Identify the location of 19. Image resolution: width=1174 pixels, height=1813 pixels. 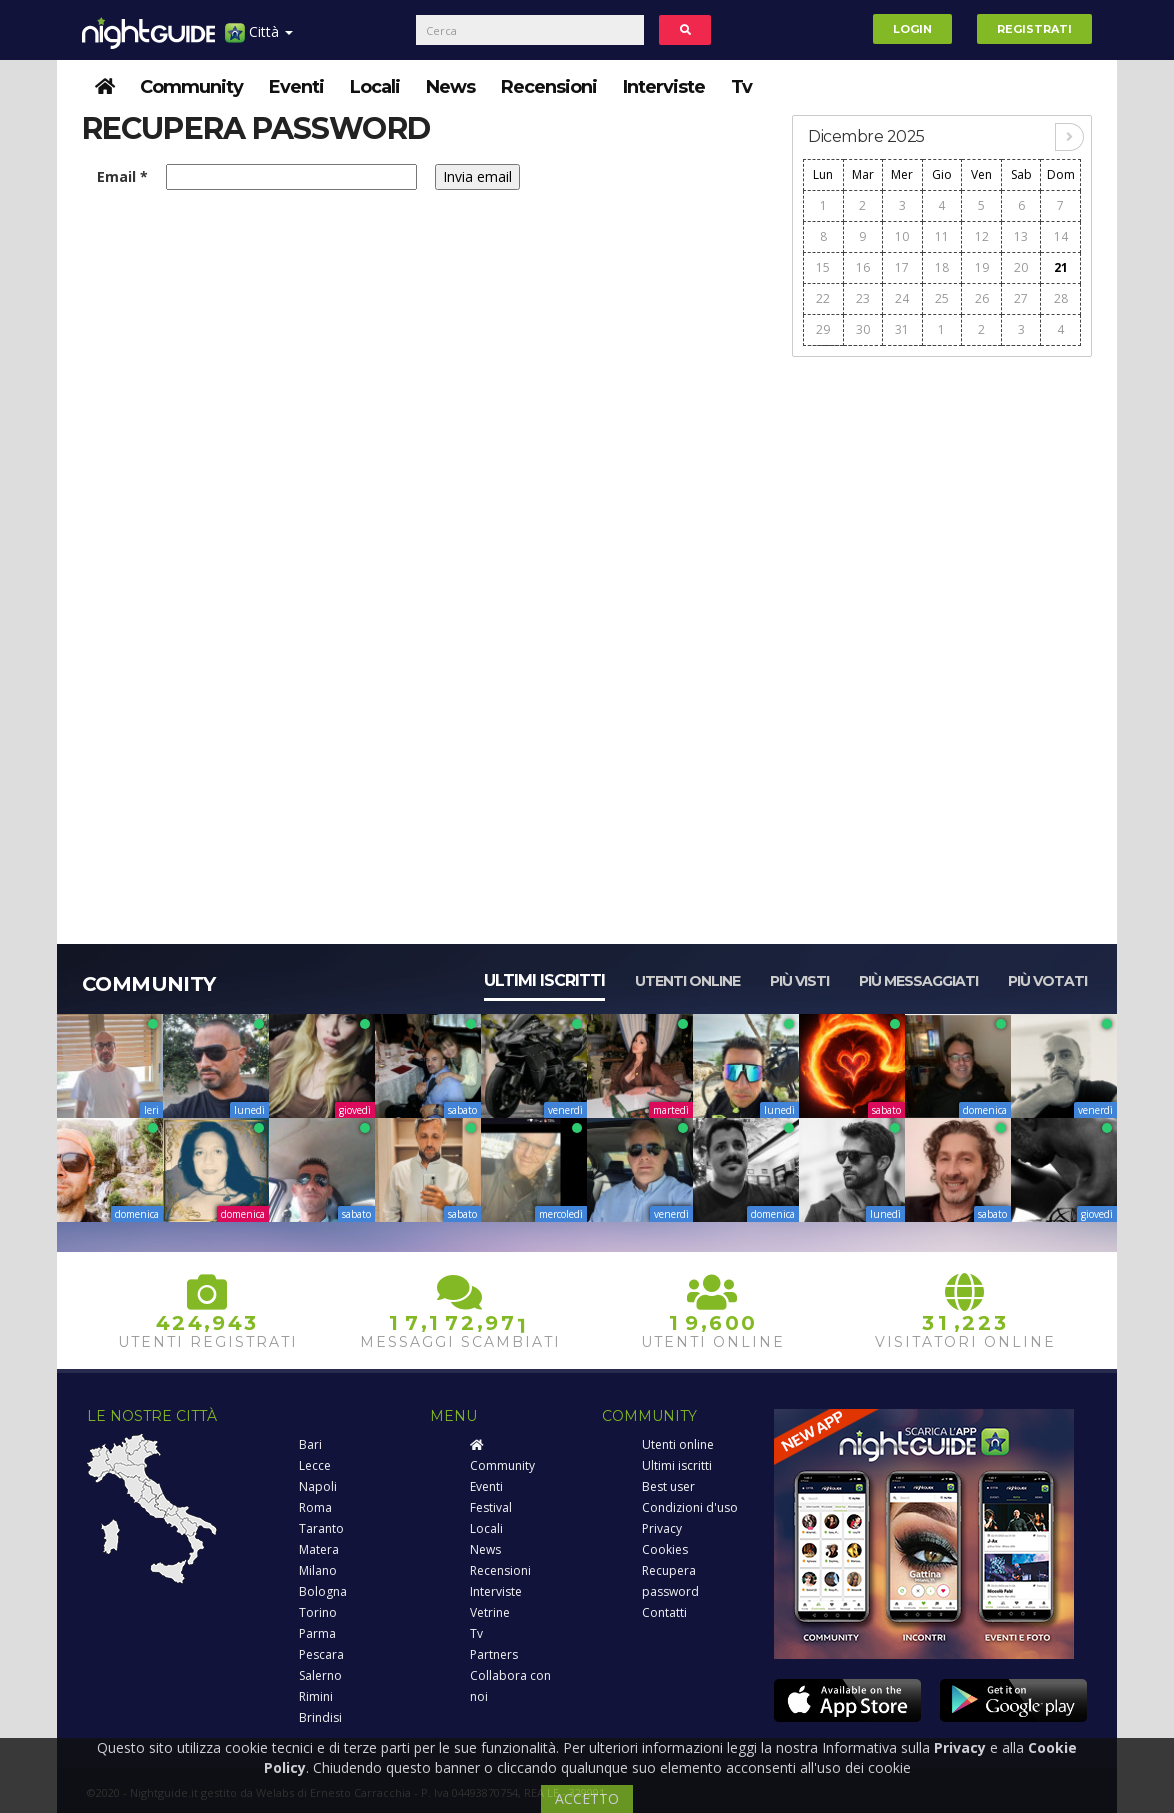
(982, 267).